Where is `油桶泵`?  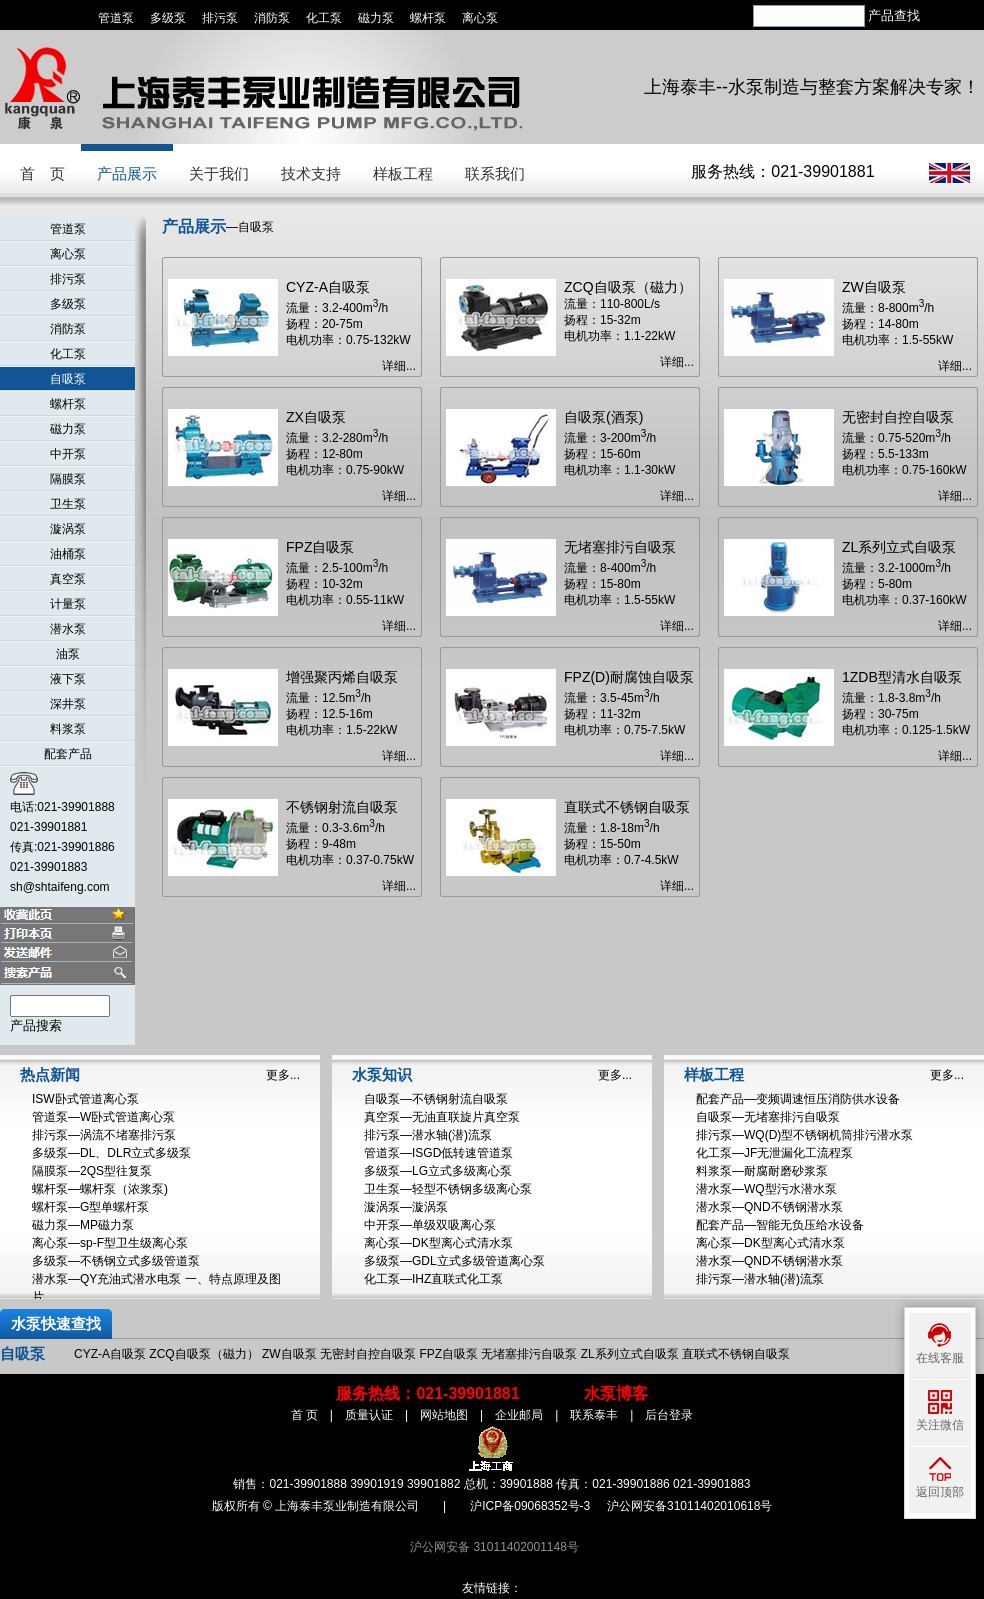 油桶泵 is located at coordinates (68, 554).